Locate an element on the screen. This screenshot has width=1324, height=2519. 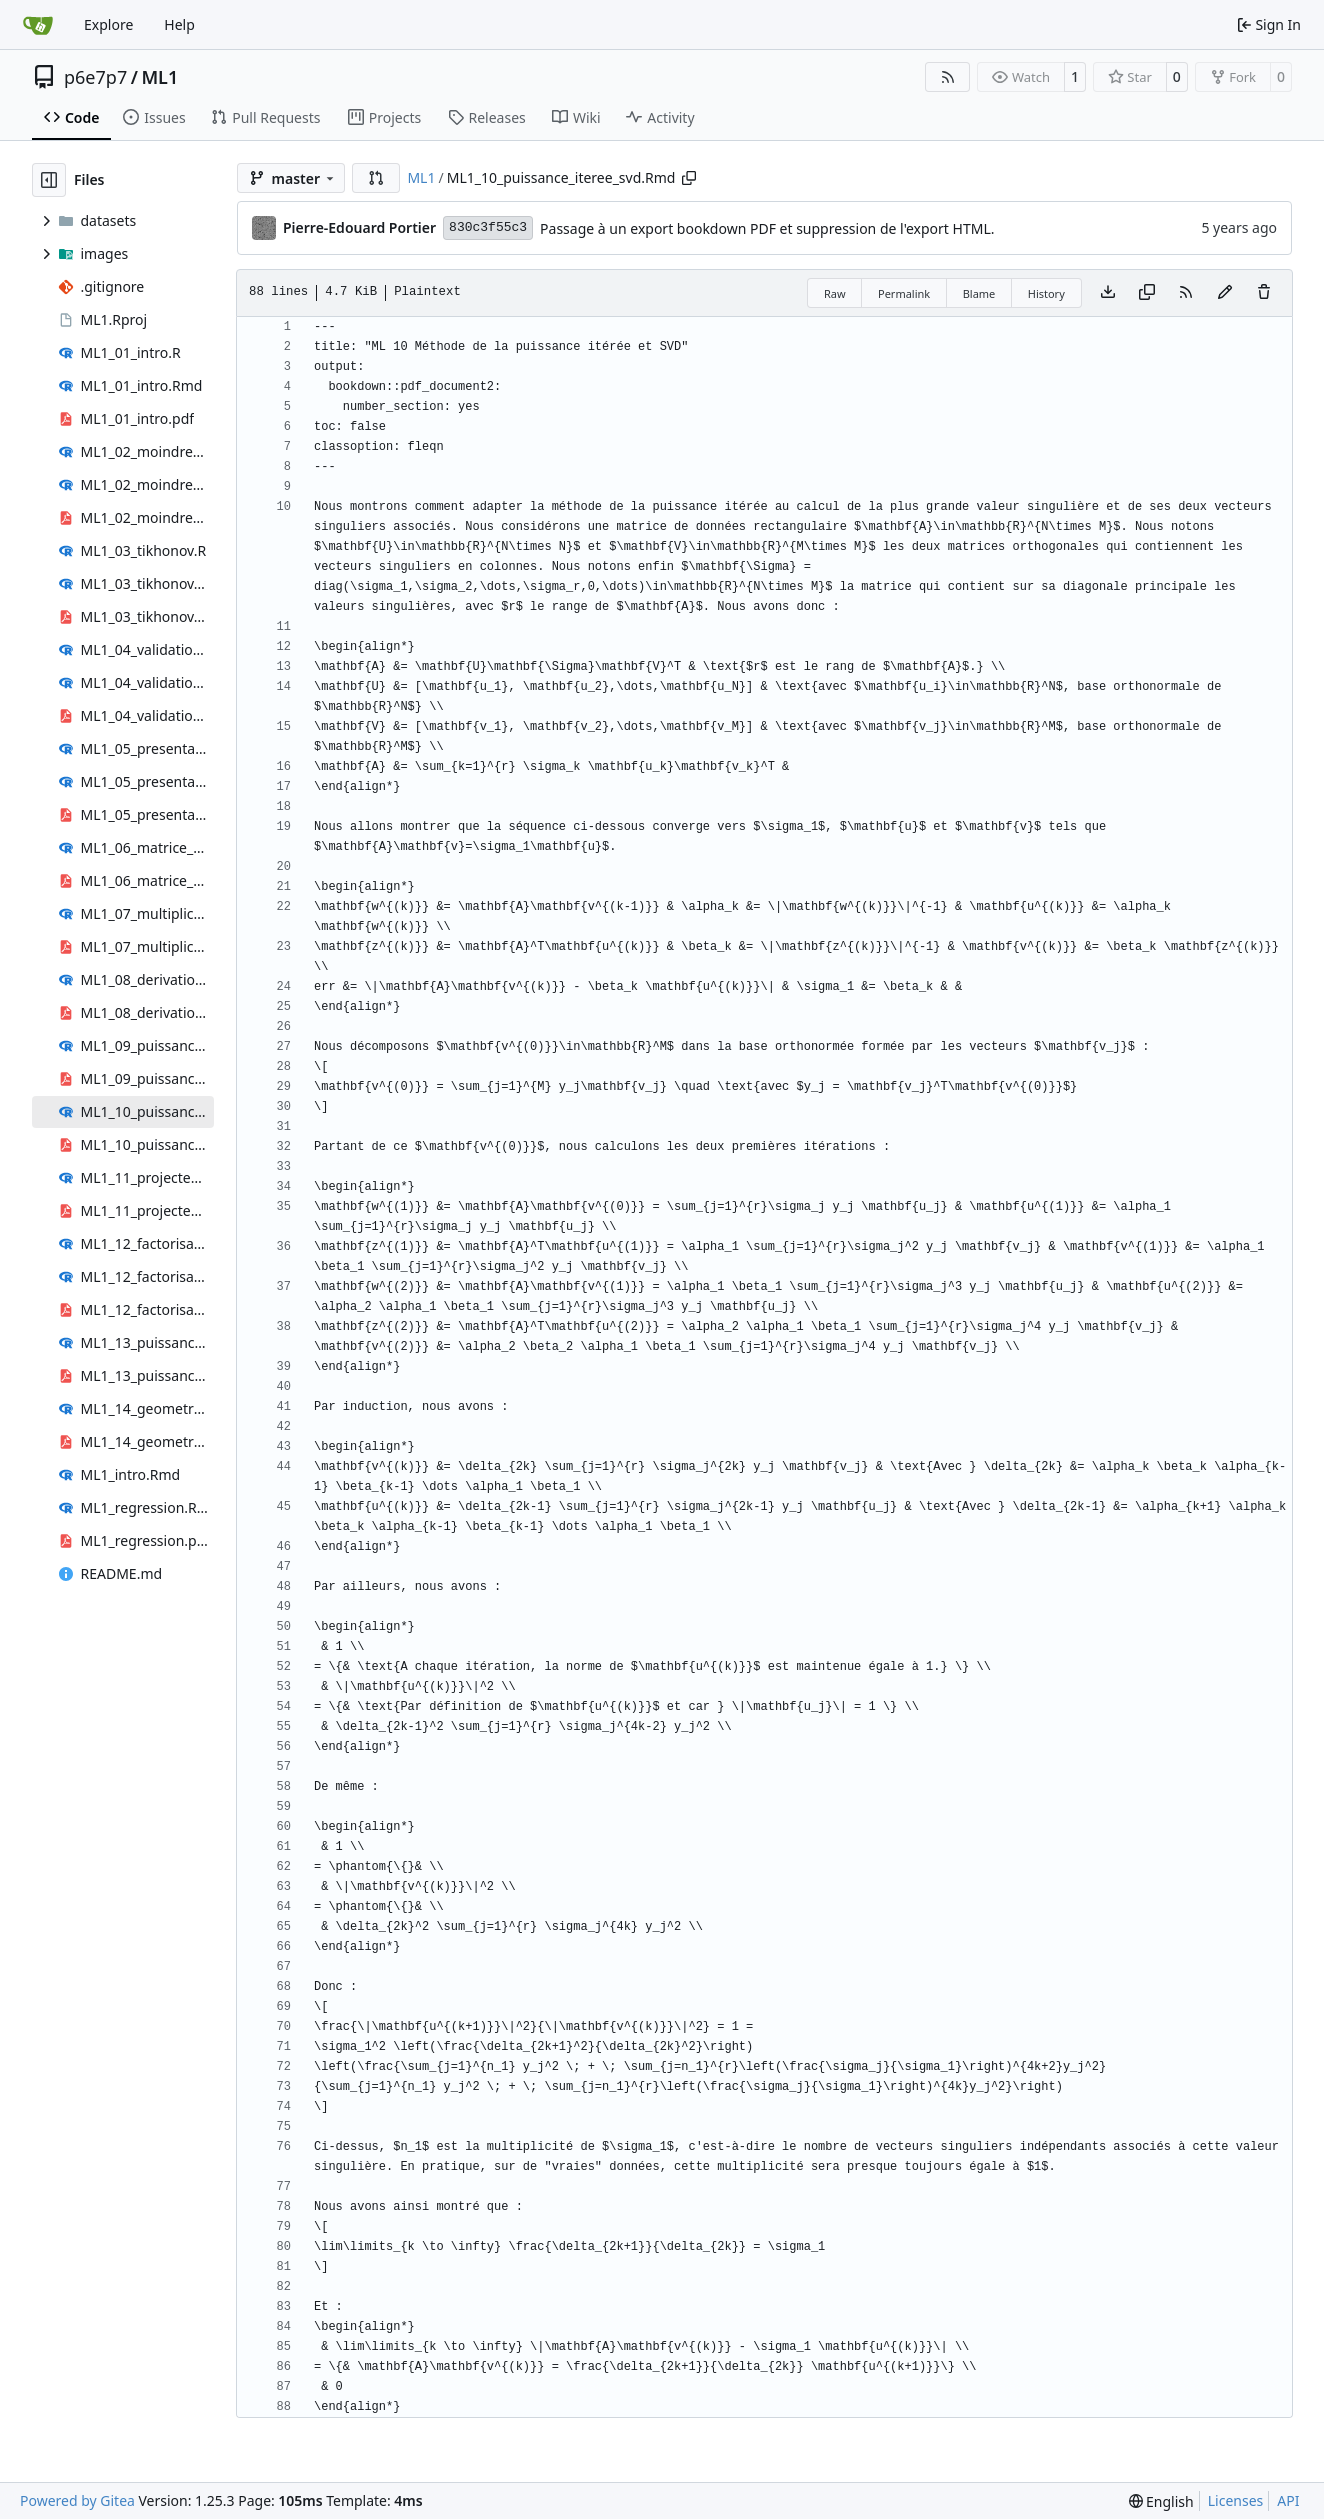
Passage à un export bookdown PDF et suppression de l'export HTML. is located at coordinates (767, 228).